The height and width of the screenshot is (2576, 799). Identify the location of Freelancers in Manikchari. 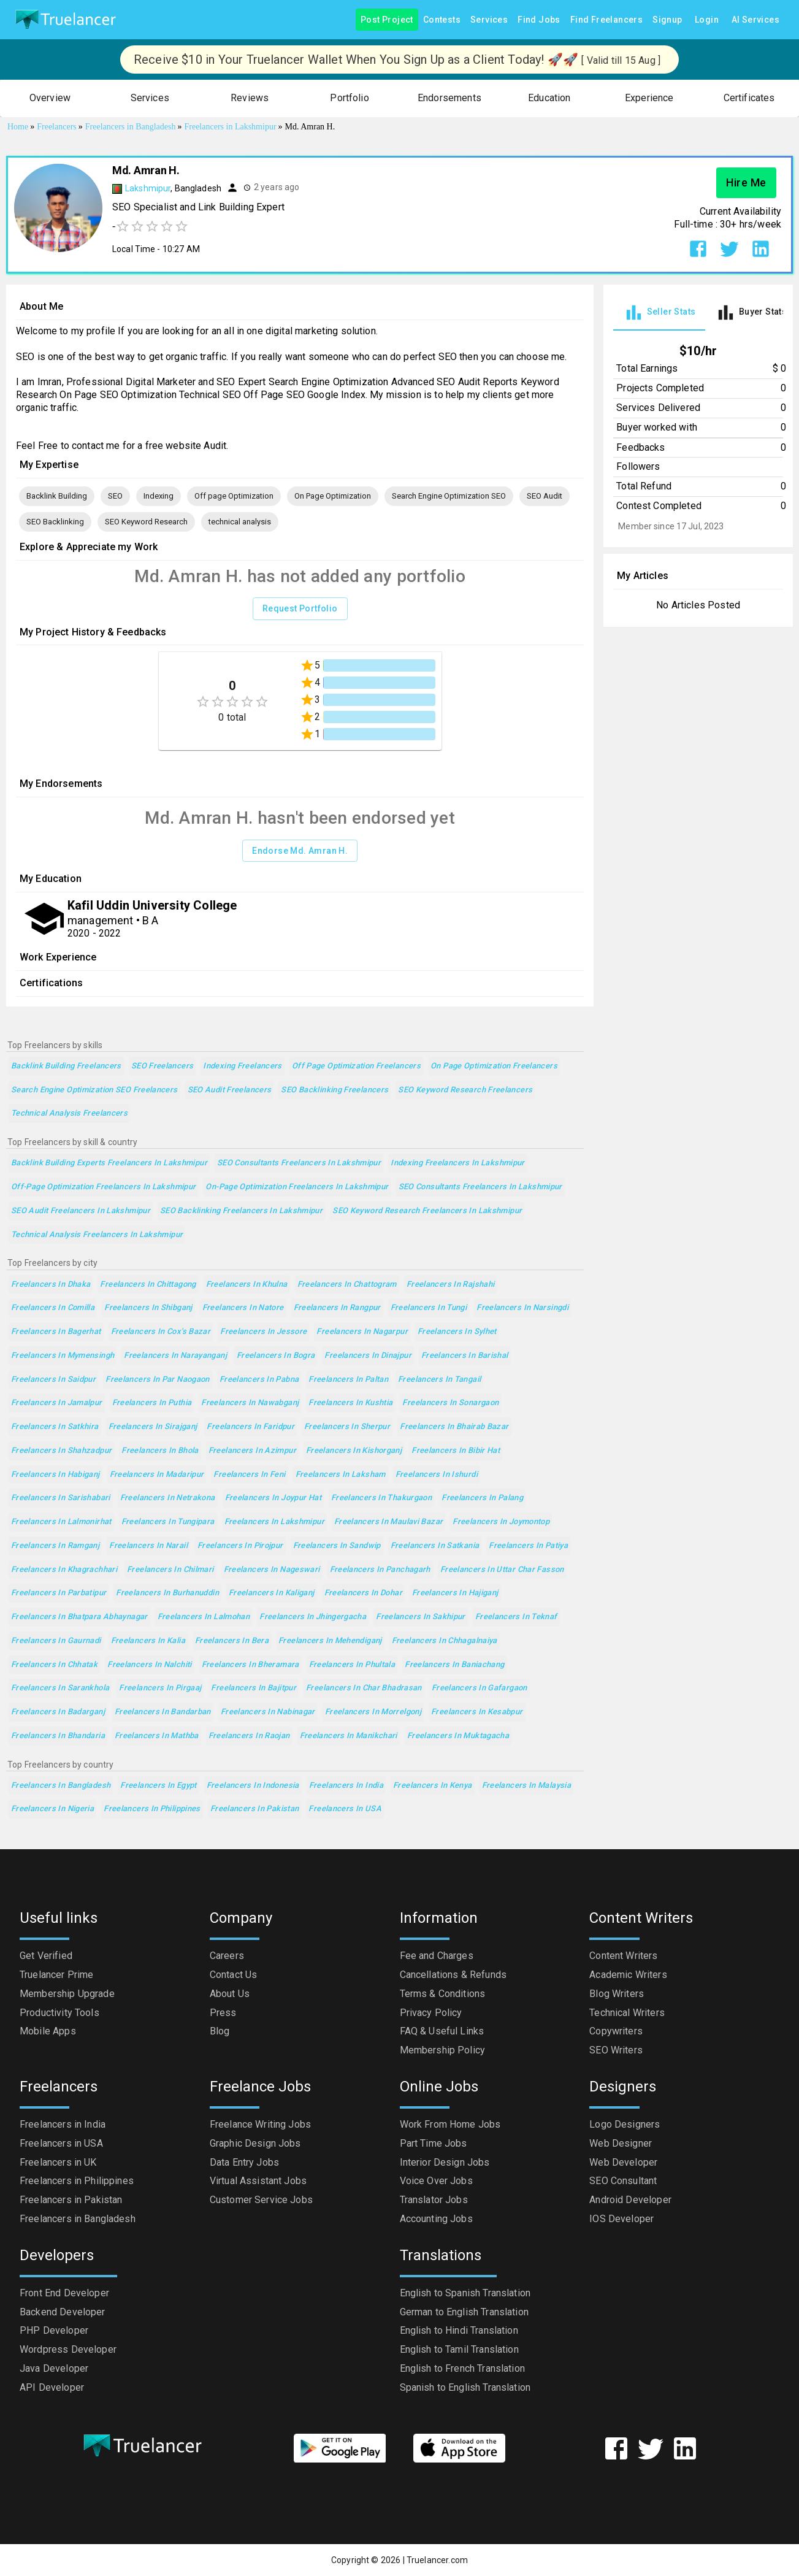
(348, 1736).